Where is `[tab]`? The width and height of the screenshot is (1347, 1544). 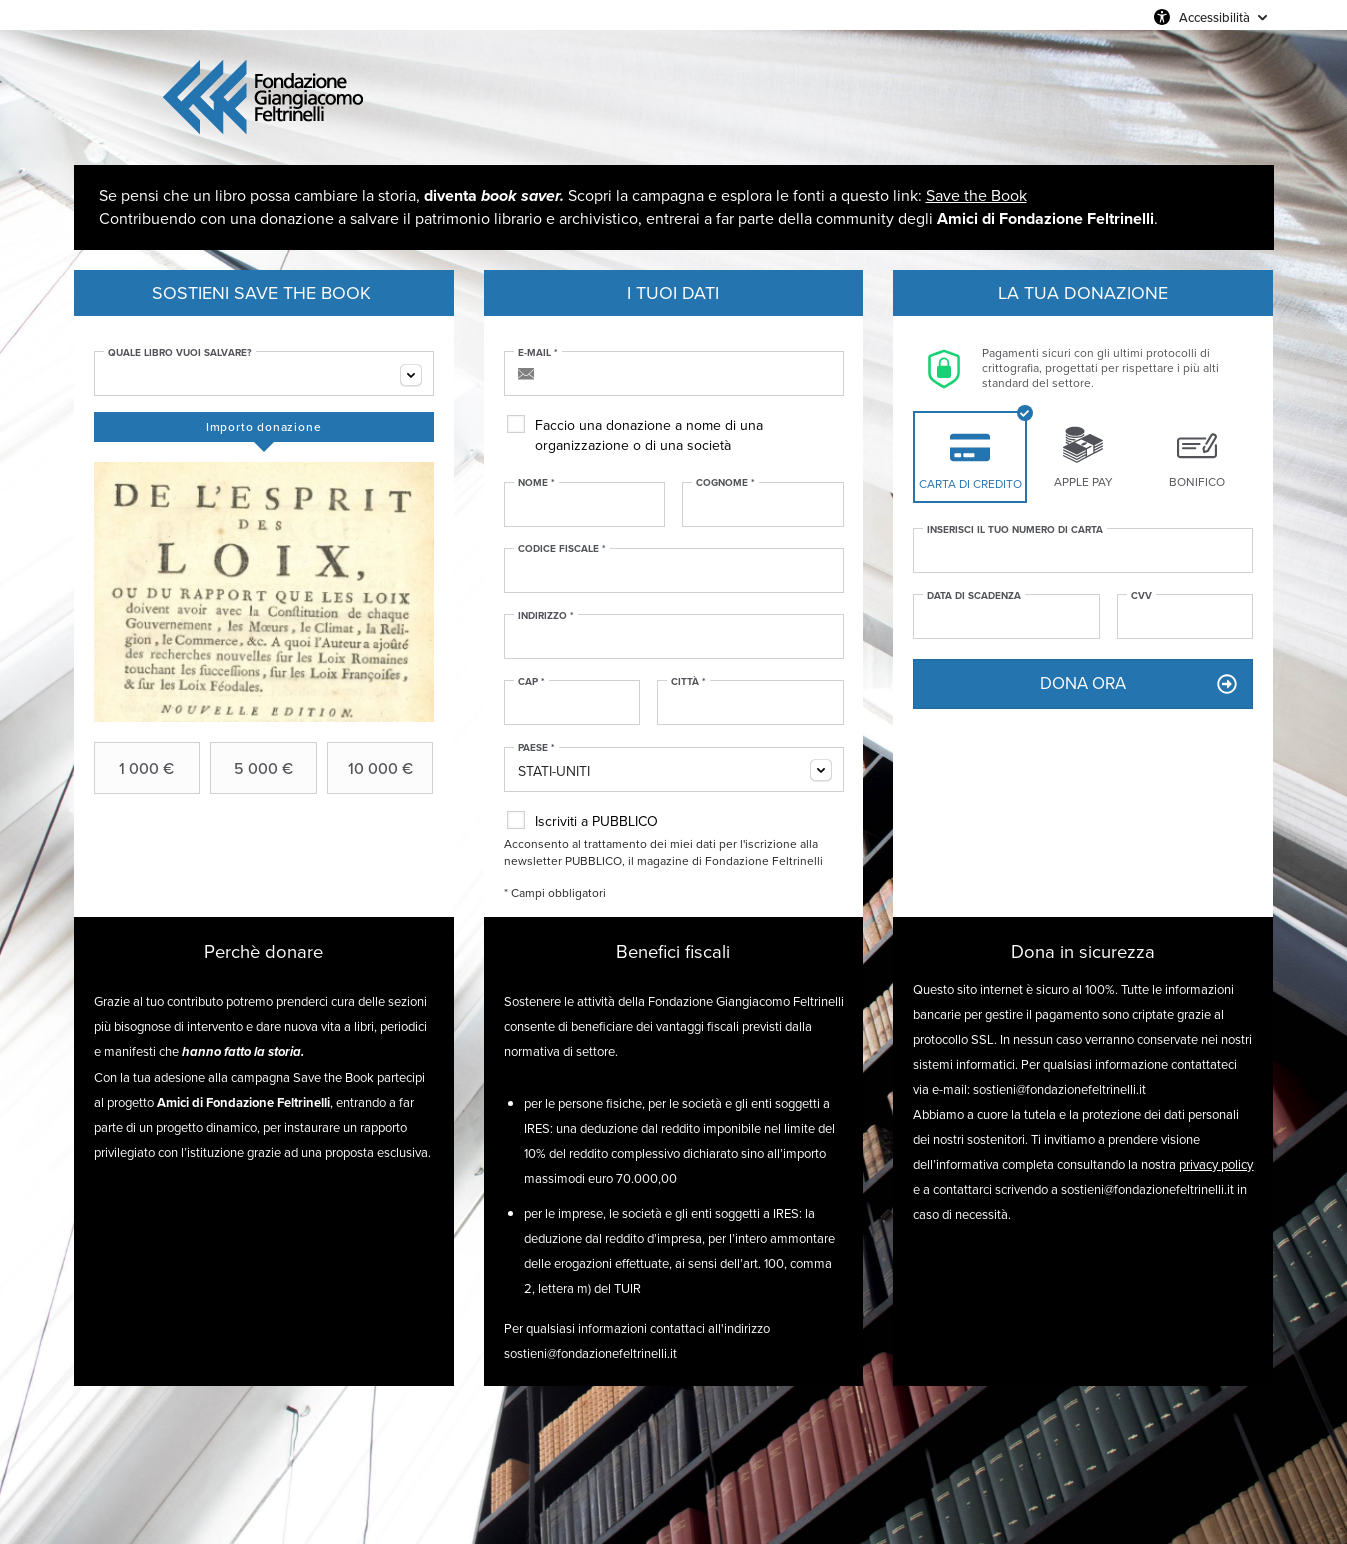
[tab] is located at coordinates (264, 427).